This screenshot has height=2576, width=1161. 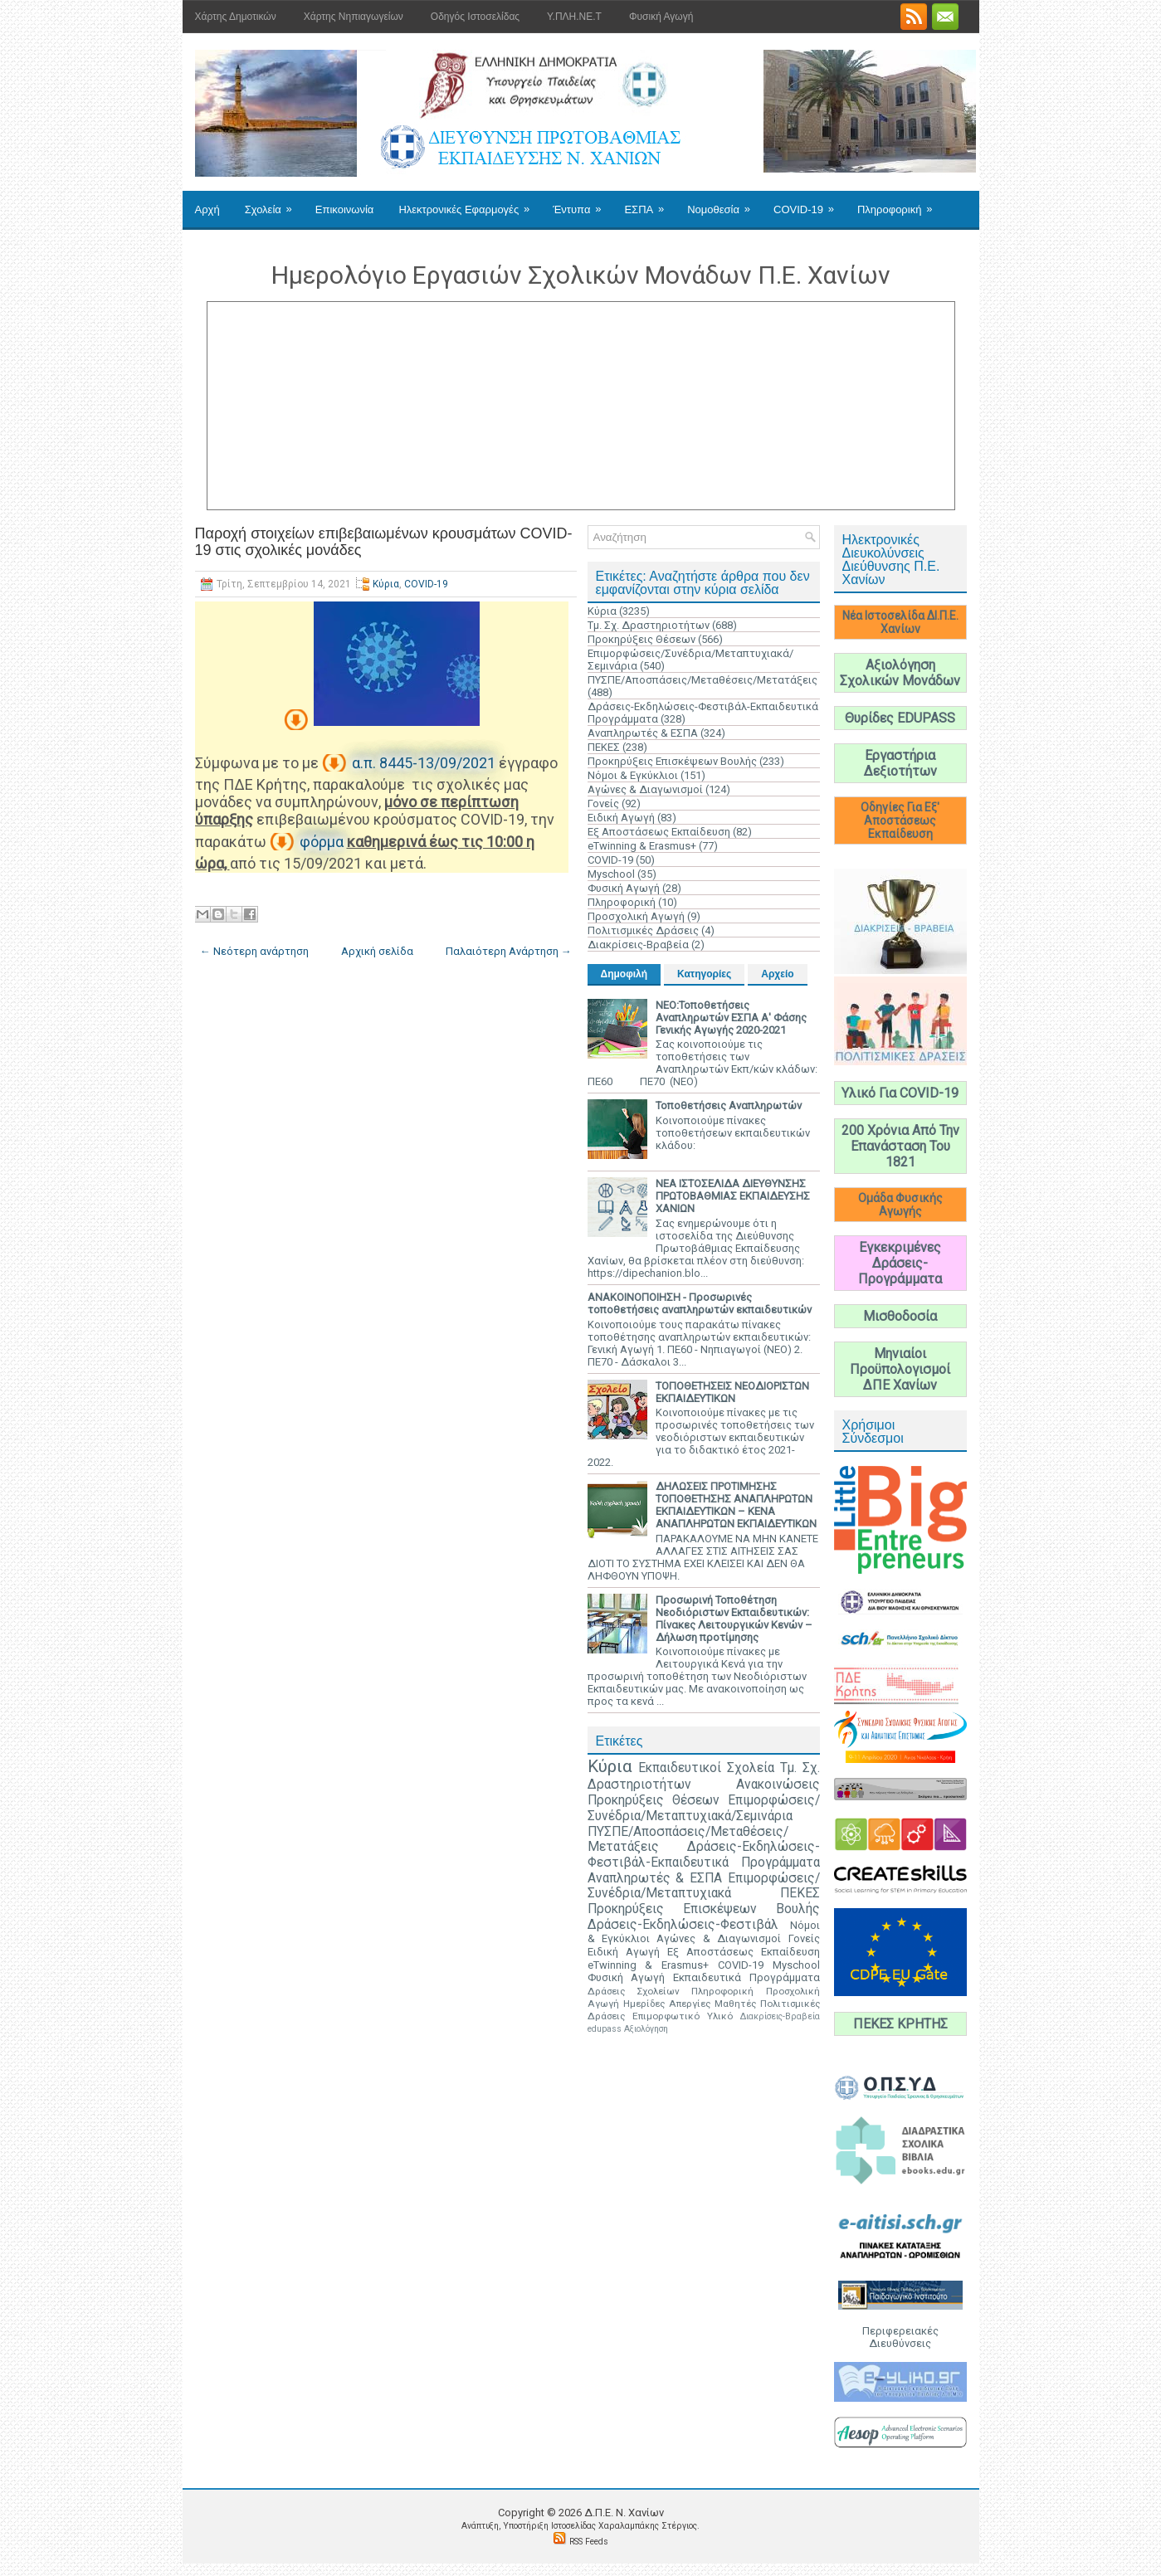 What do you see at coordinates (704, 1886) in the screenshot?
I see `Επιμορφώσεις/Συνέδρια/Μεταπτυχιακά` at bounding box center [704, 1886].